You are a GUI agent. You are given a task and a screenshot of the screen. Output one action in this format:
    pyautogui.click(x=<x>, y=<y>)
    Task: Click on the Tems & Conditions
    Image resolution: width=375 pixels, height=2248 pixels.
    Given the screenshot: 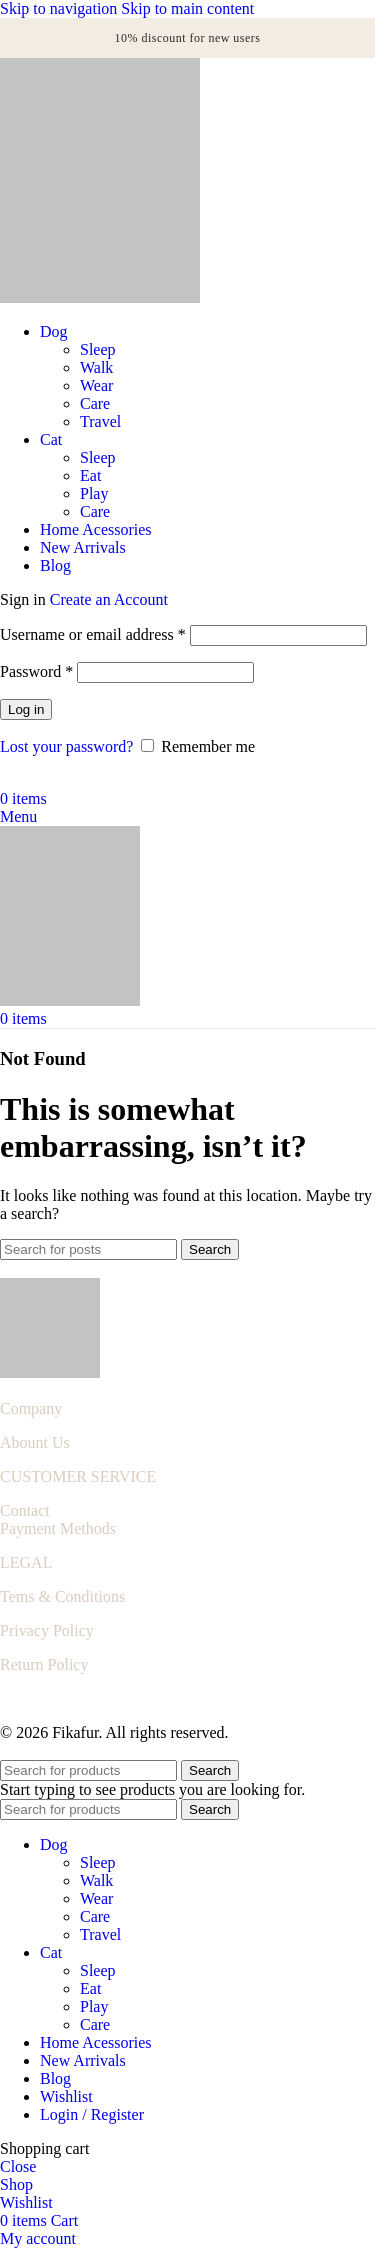 What is the action you would take?
    pyautogui.click(x=62, y=1596)
    